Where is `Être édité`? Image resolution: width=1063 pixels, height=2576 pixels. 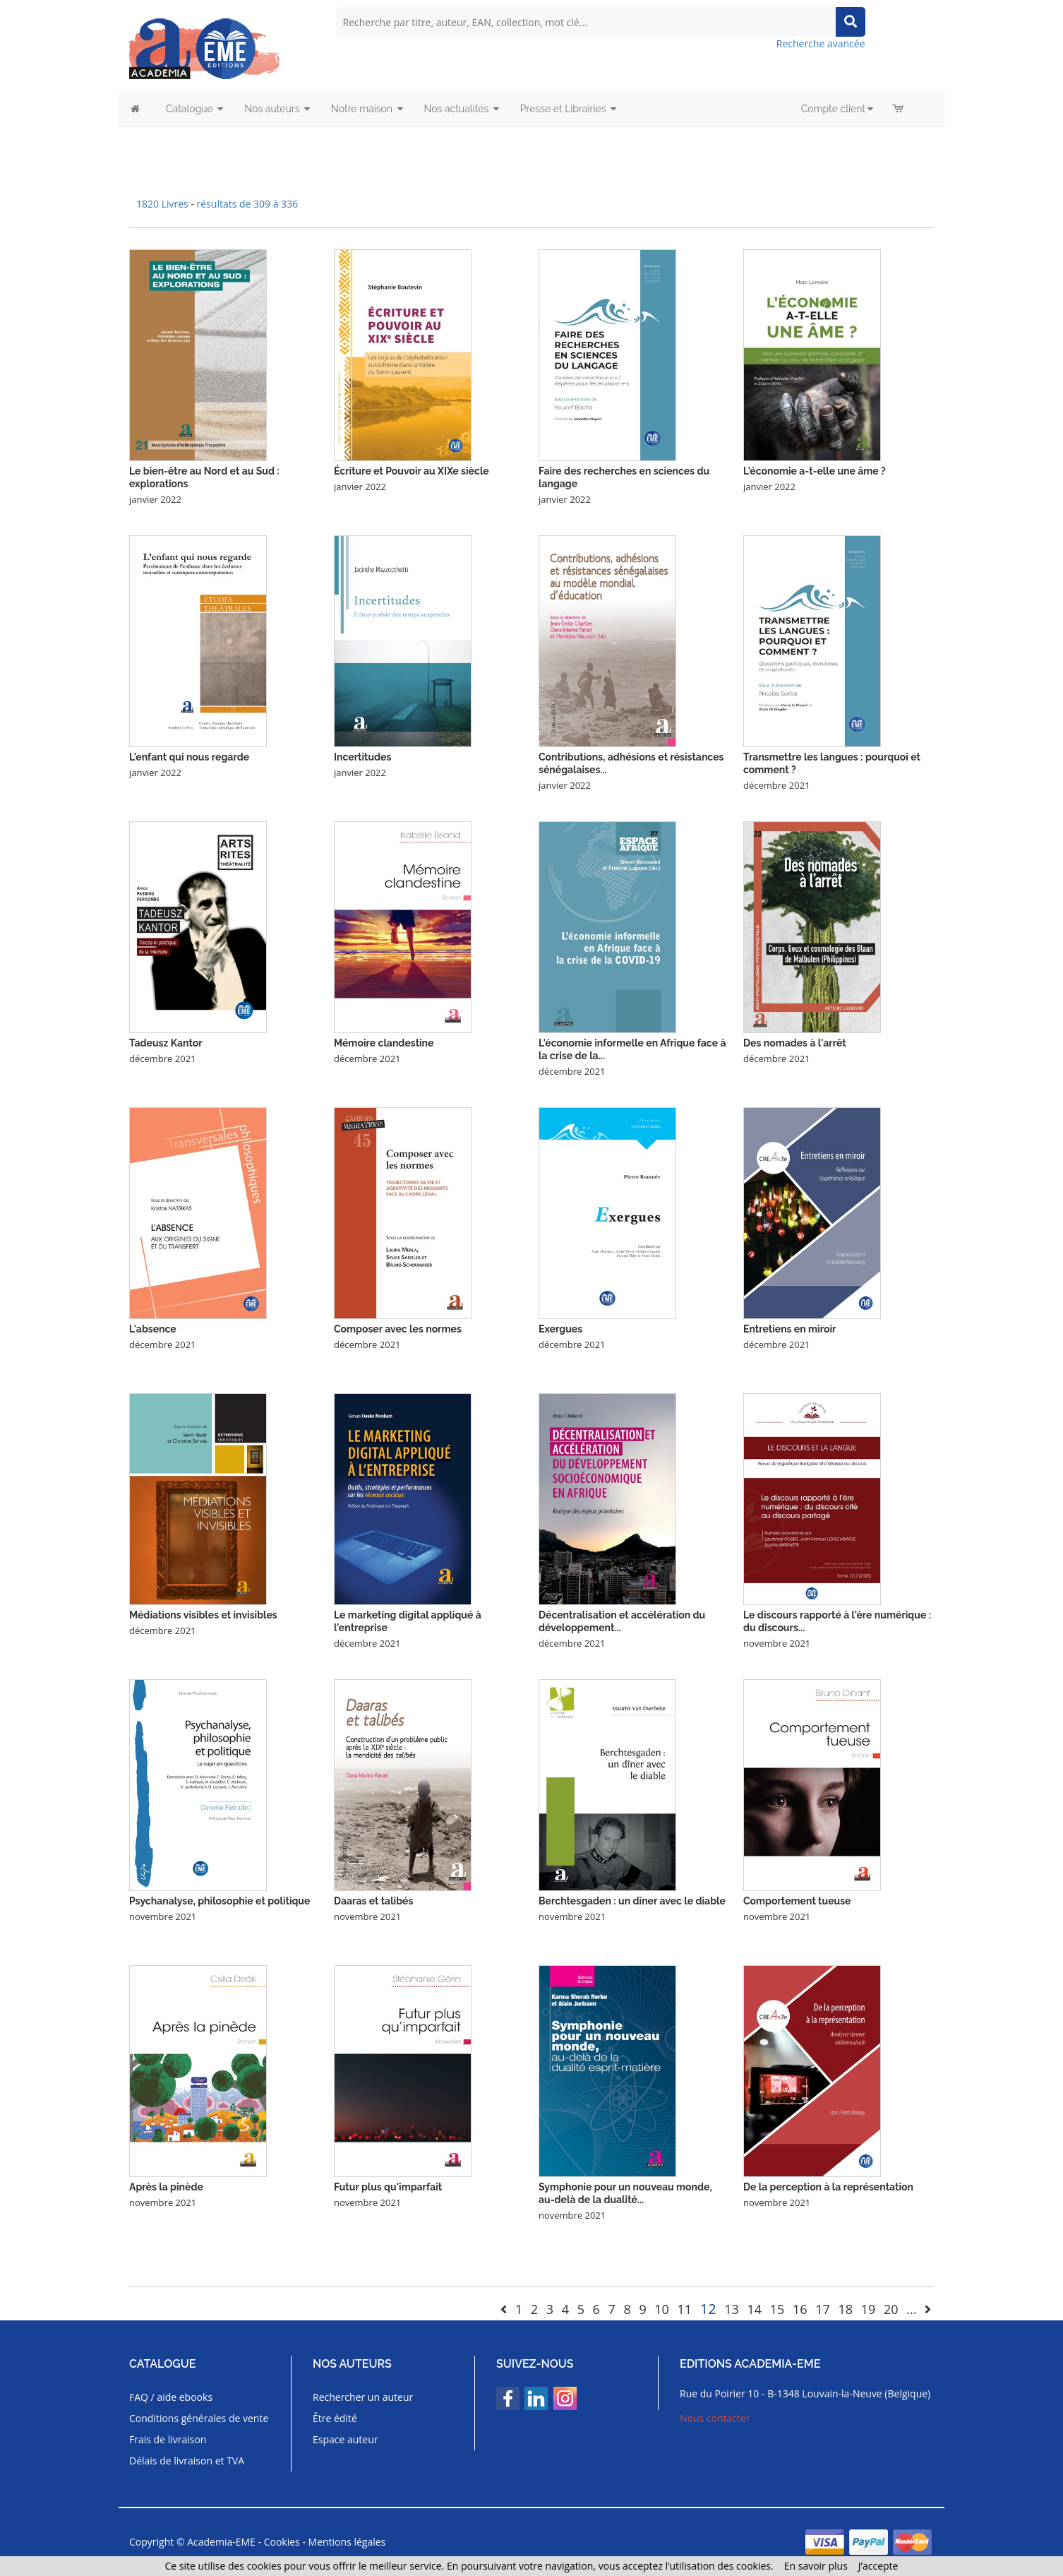 Être édité is located at coordinates (335, 2418).